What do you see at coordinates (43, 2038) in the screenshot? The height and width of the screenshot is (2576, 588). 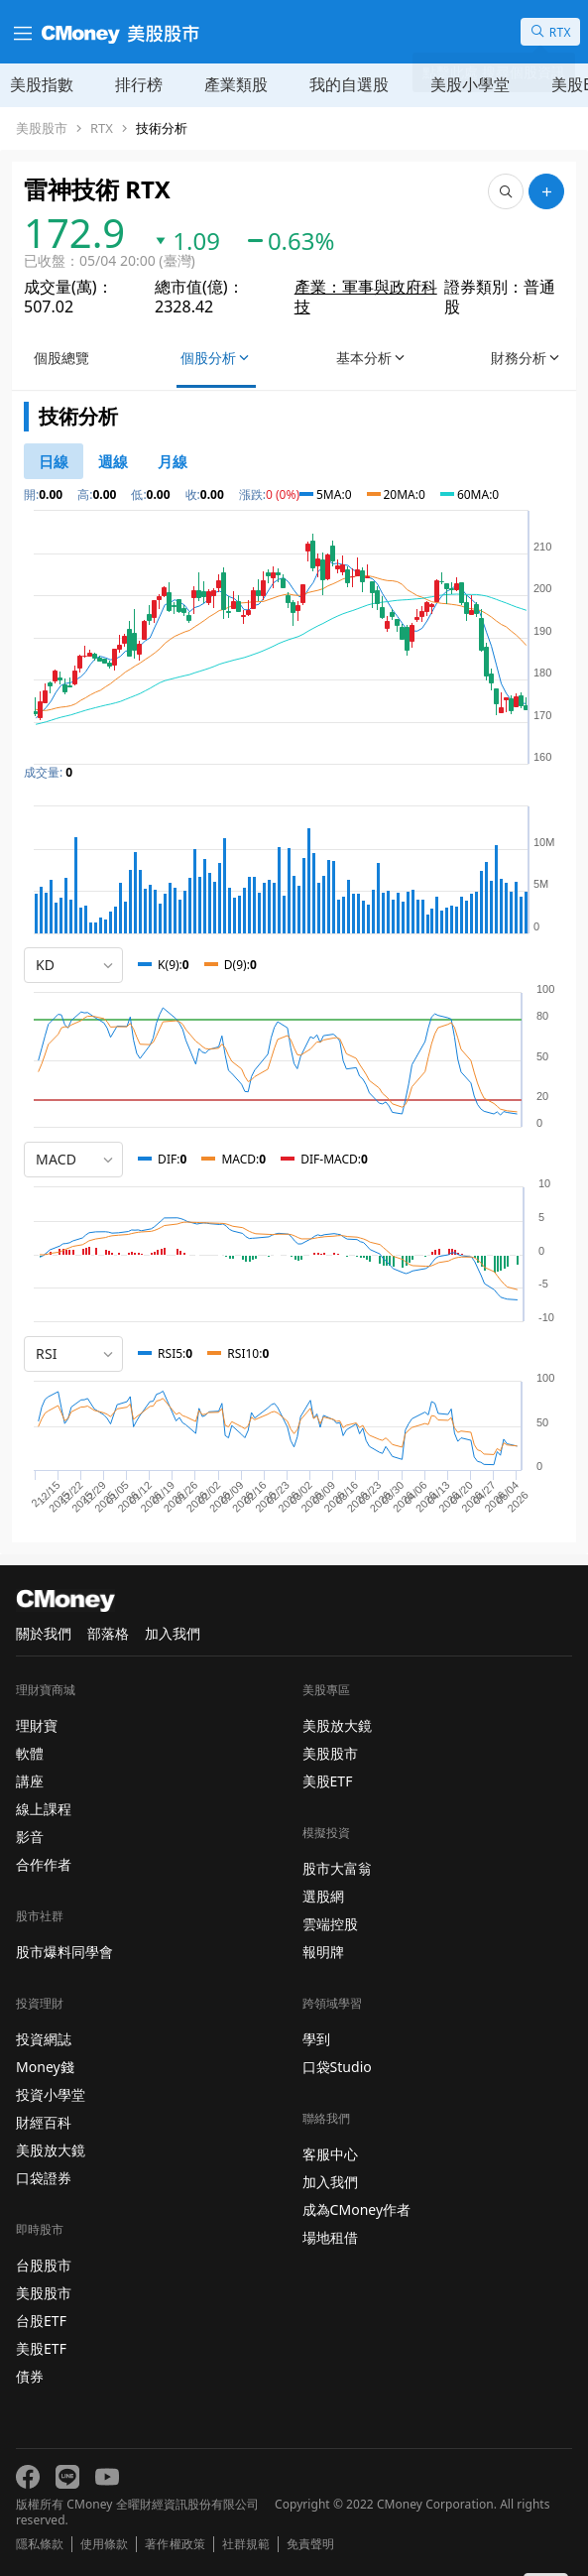 I see `投資網誌` at bounding box center [43, 2038].